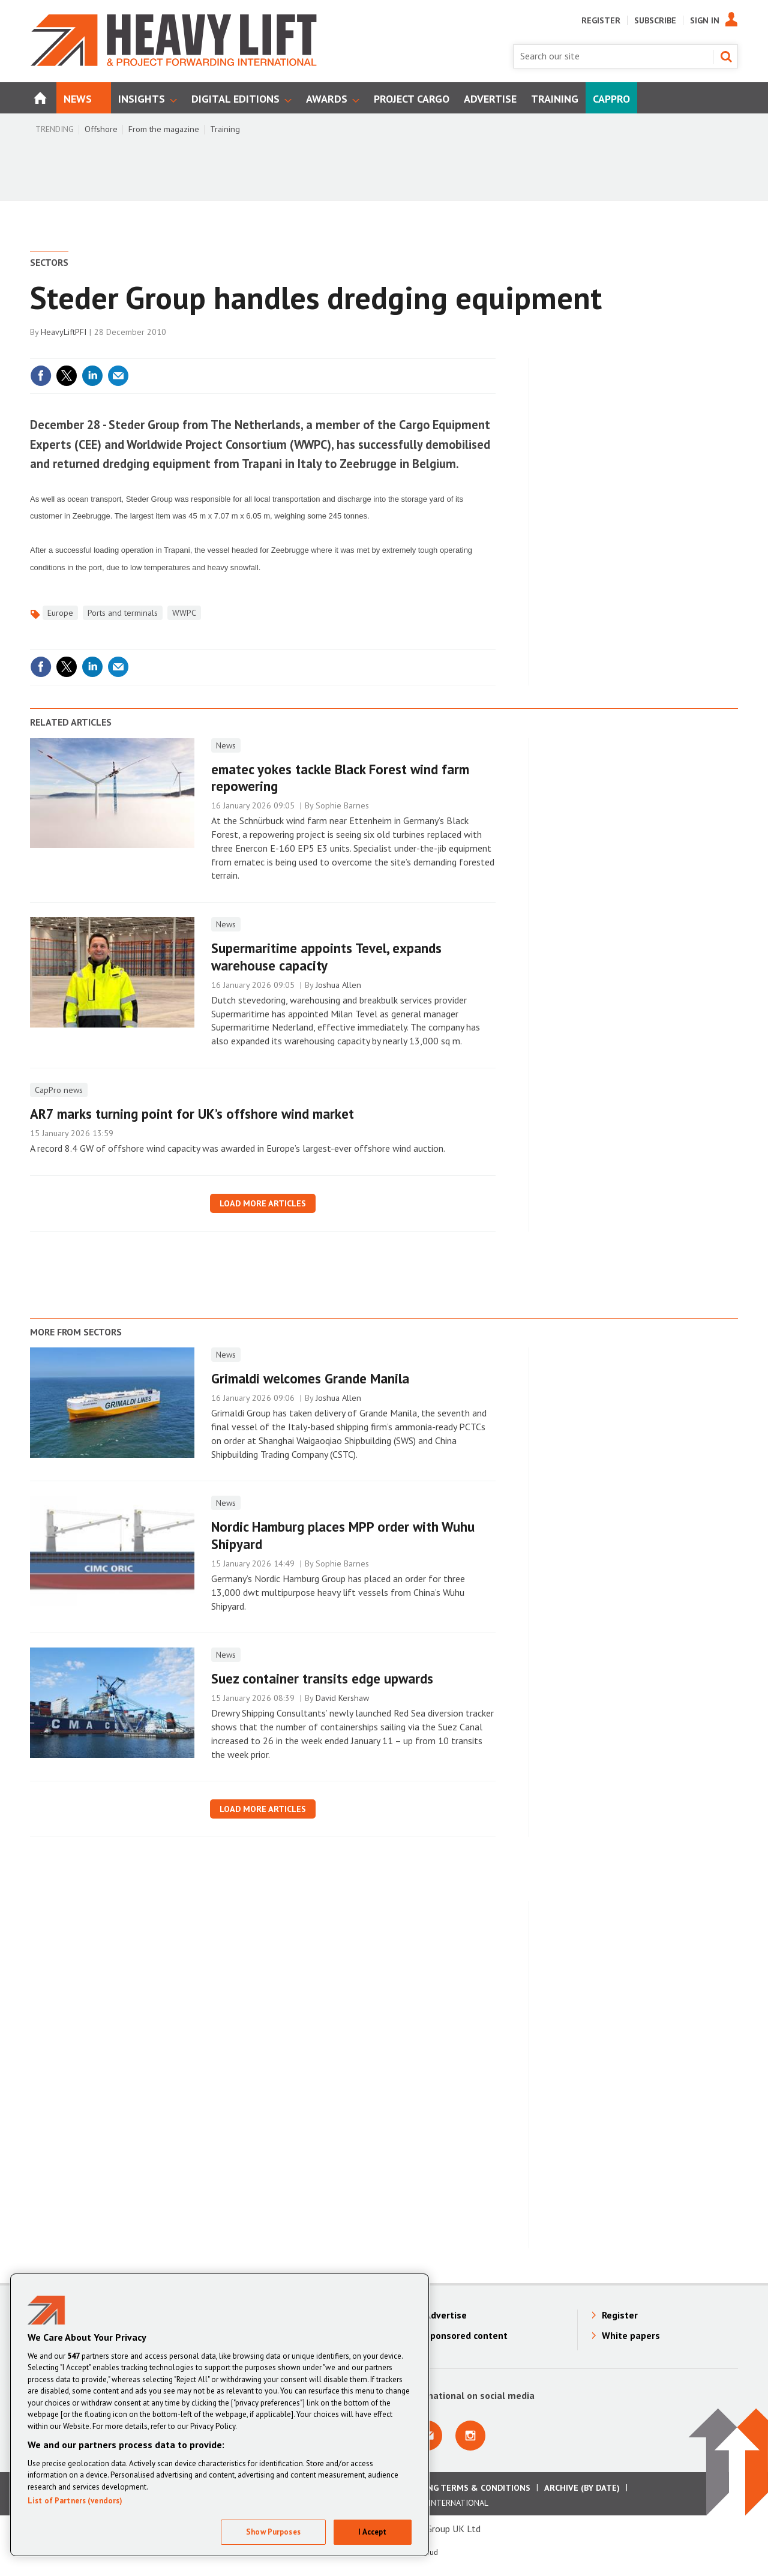 This screenshot has width=768, height=2576. I want to click on Nordic Hamburg places MPP order with Wuhu Shipyard, so click(343, 1535).